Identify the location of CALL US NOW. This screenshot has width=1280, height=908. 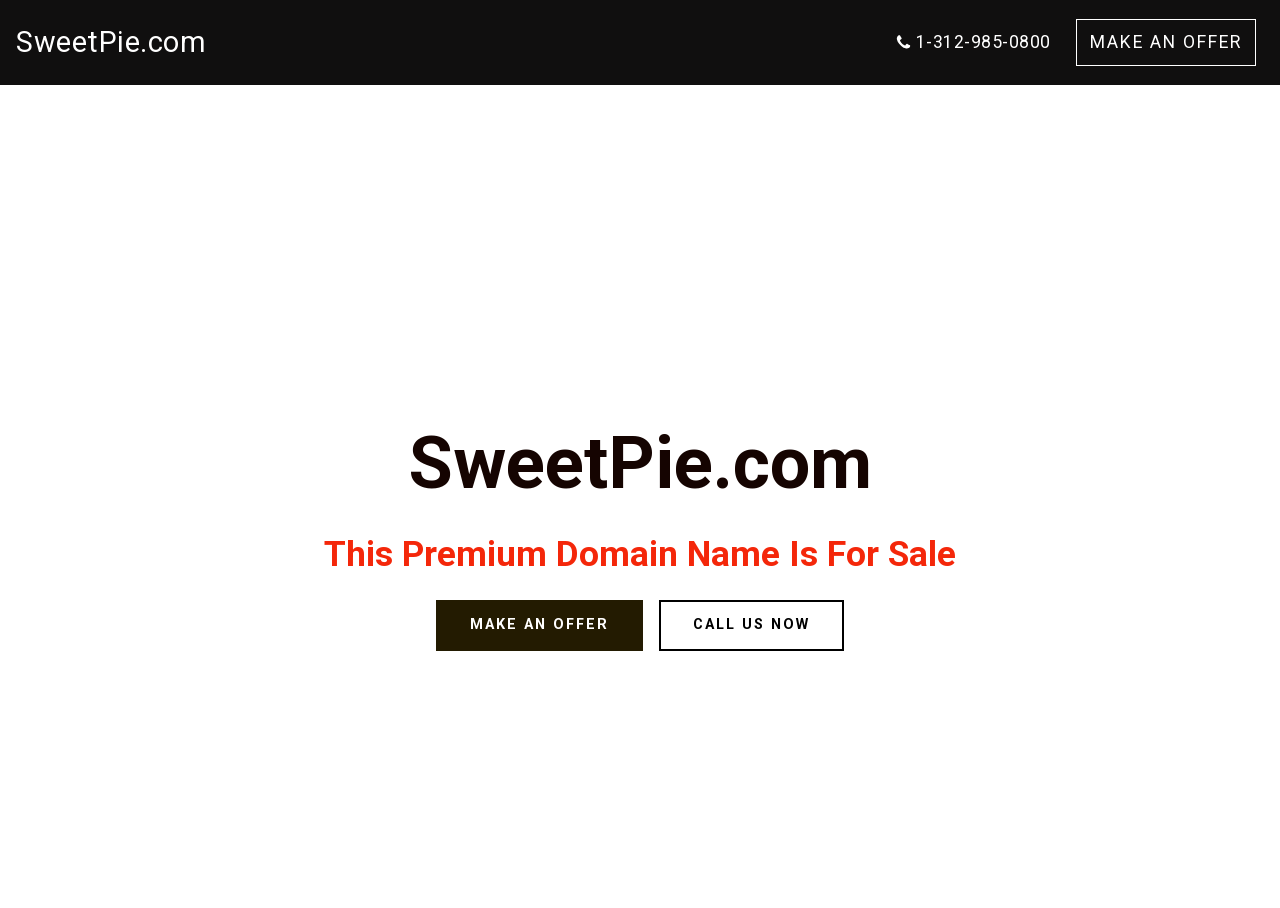
(751, 624).